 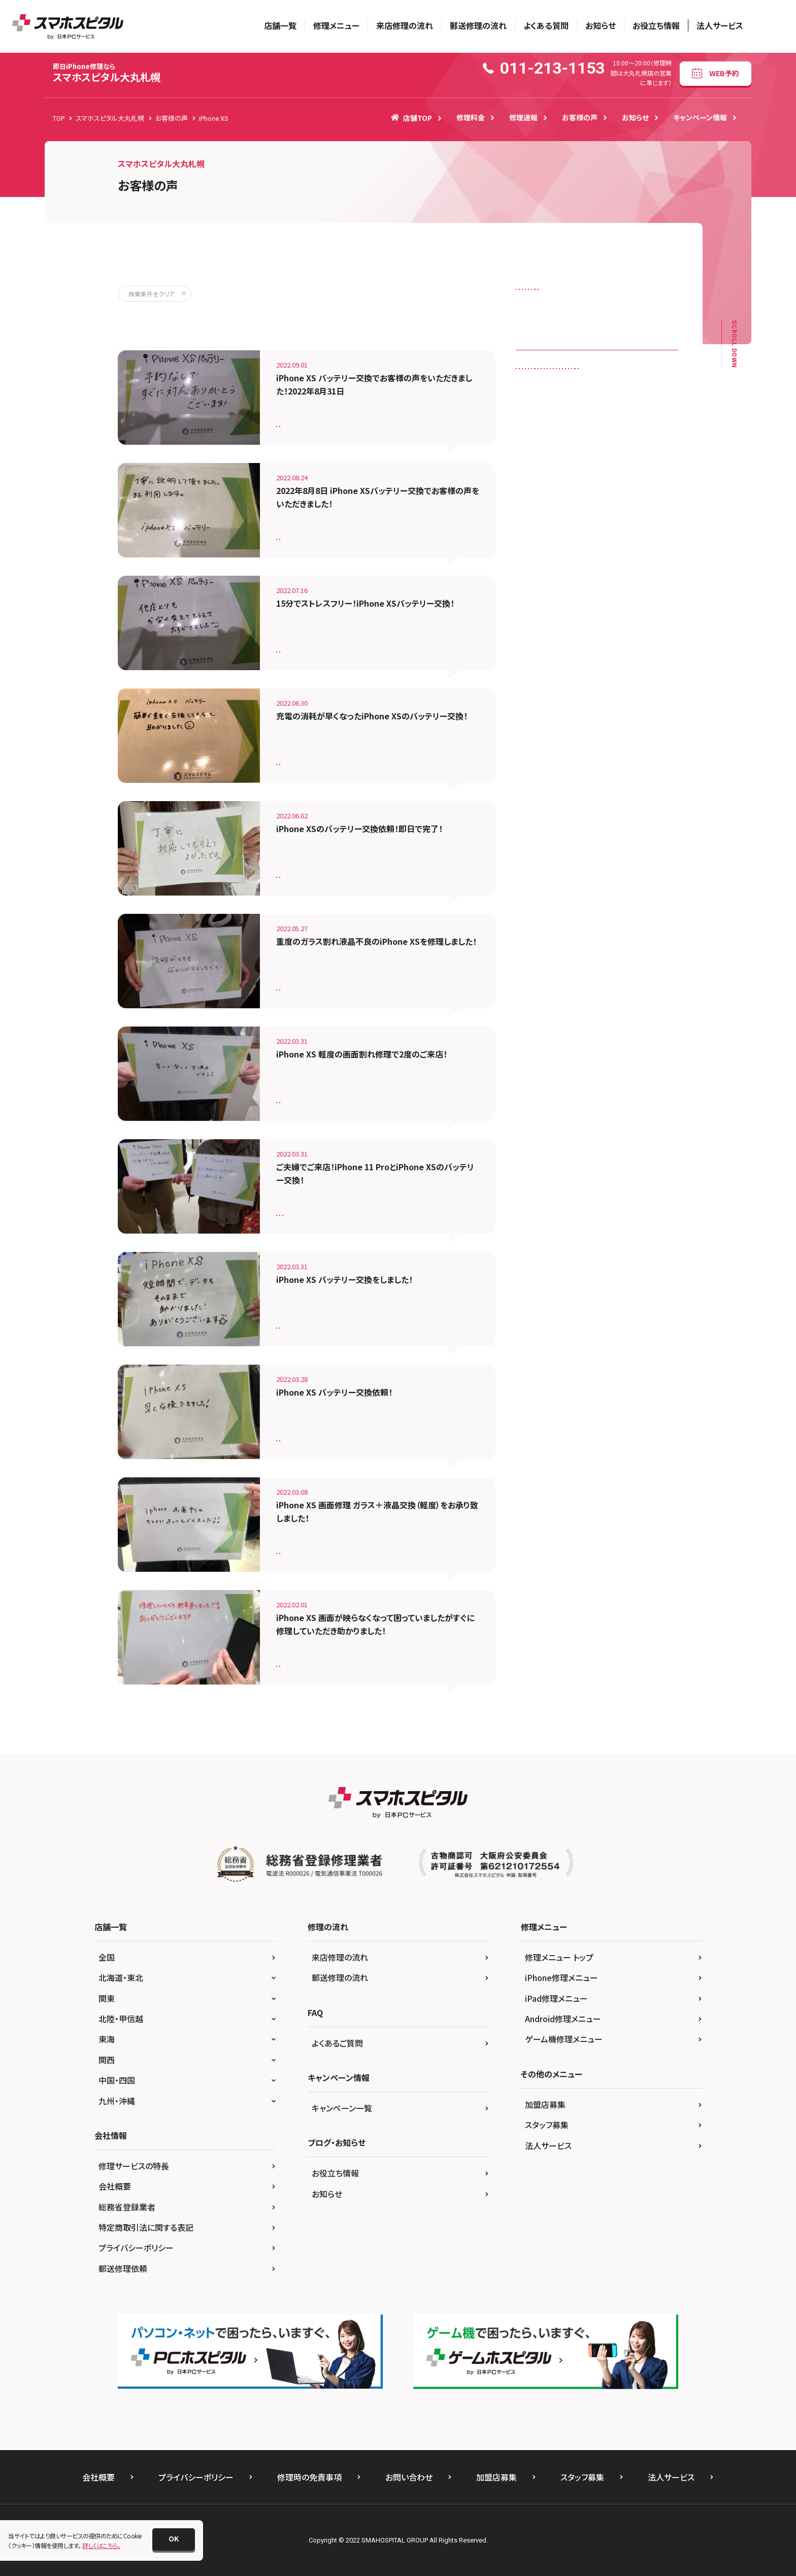 I want to click on iPhone 11 Pro, so click(x=360, y=1209).